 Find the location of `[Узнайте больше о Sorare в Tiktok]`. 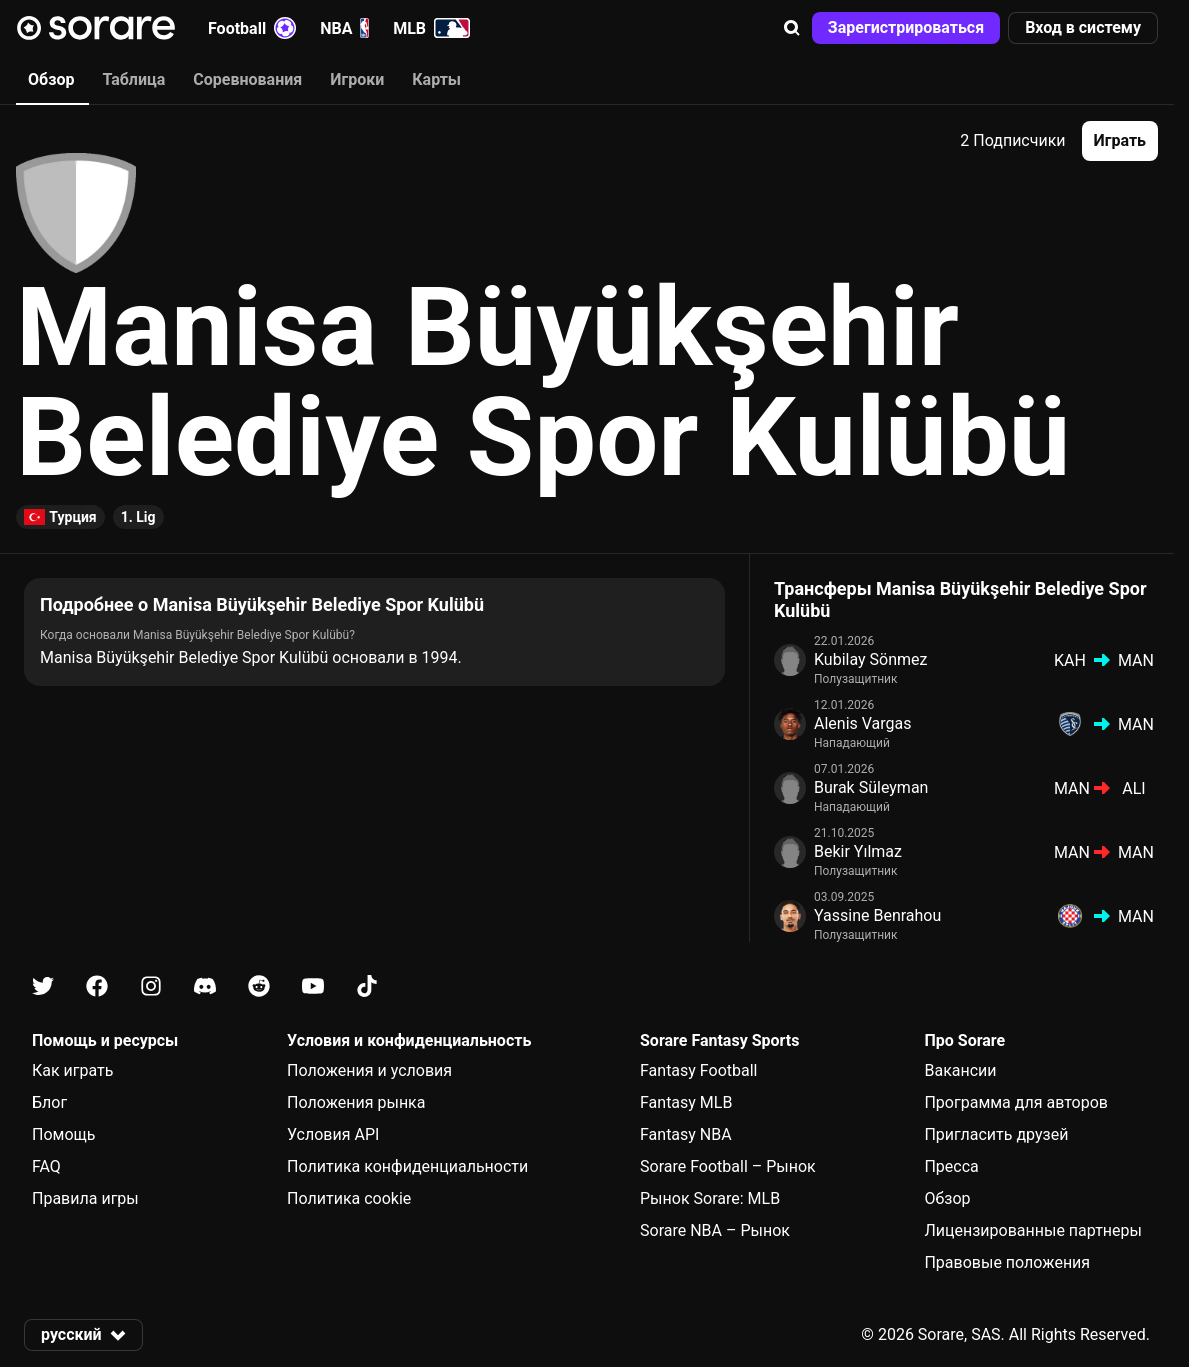

[Узнайте больше о Sorare в Tiktok] is located at coordinates (367, 986).